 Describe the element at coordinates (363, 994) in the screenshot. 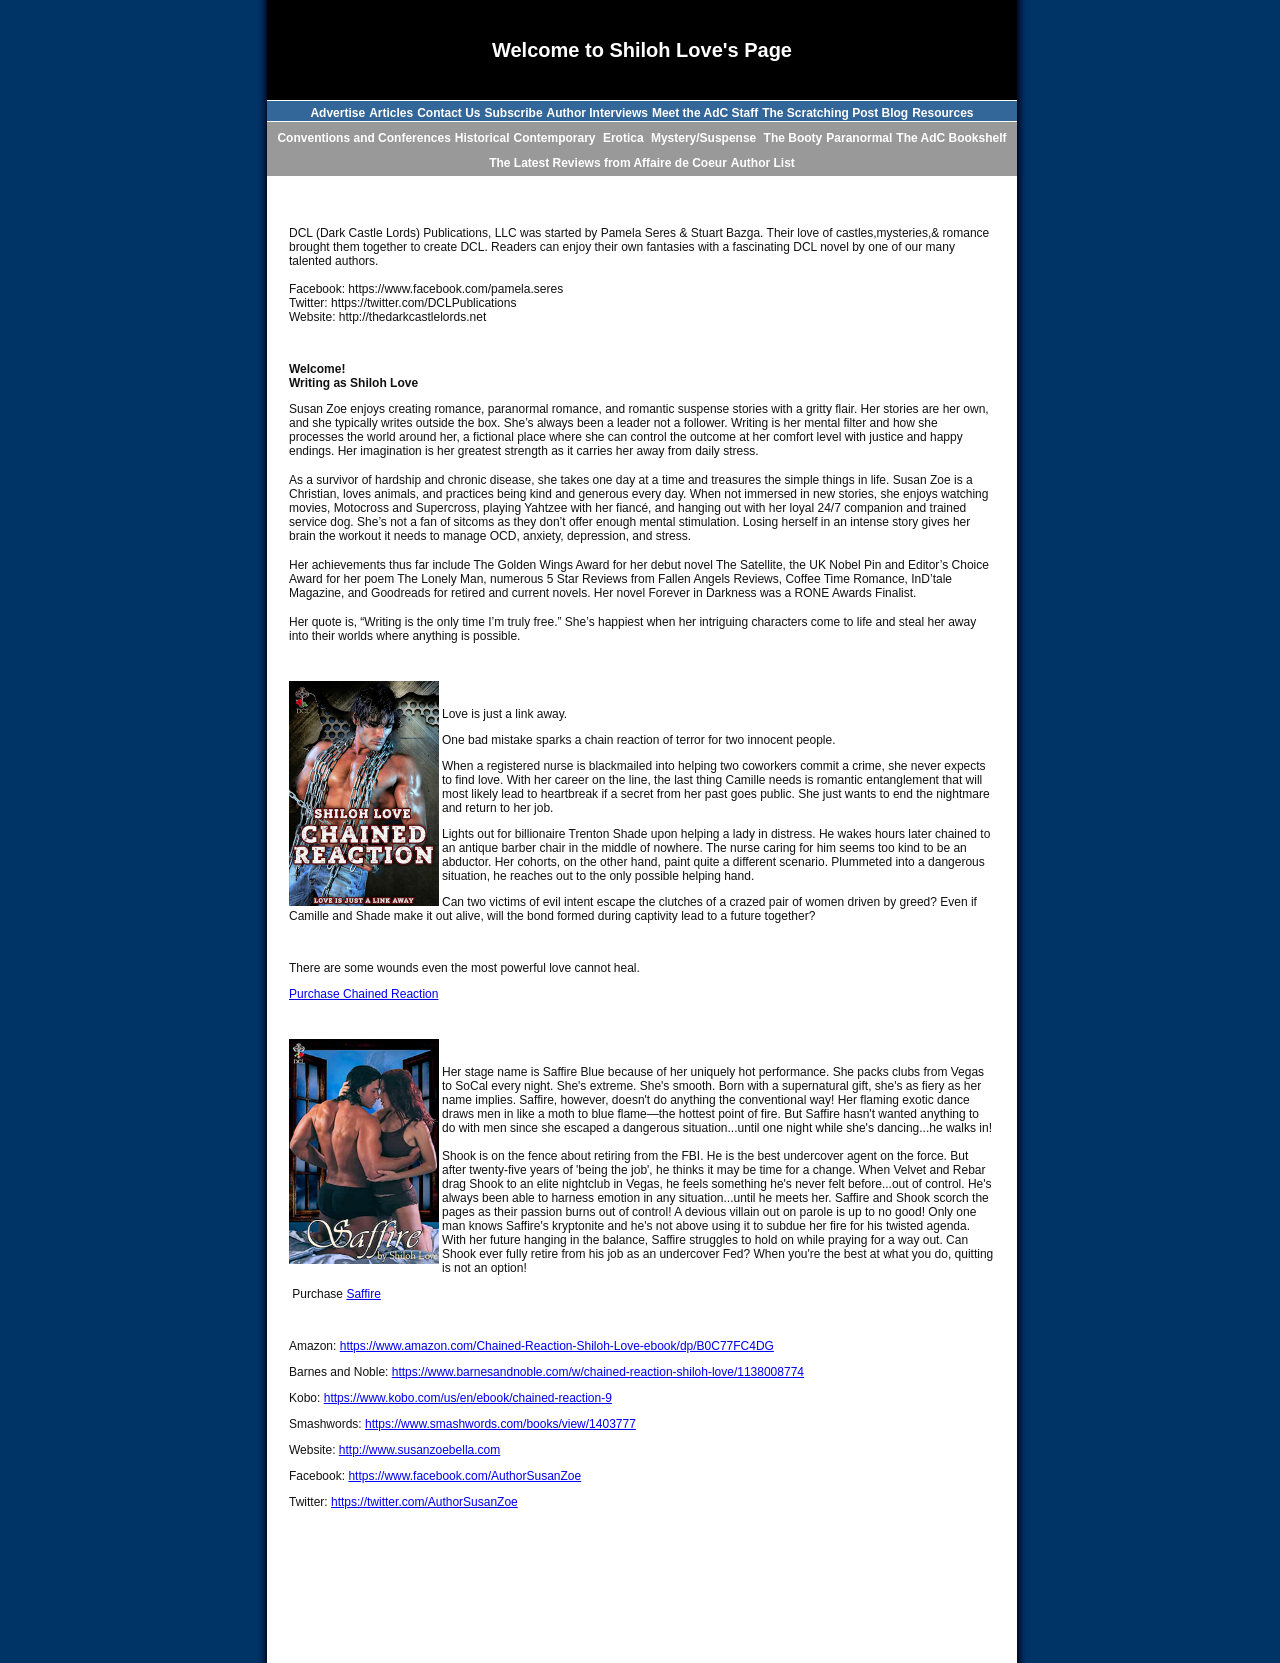

I see `Purchase Chained Reaction` at that location.